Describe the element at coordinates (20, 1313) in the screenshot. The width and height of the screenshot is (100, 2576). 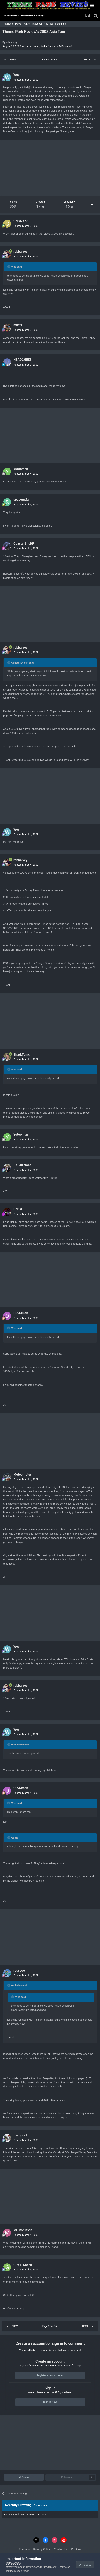
I see `OldJJman` at that location.